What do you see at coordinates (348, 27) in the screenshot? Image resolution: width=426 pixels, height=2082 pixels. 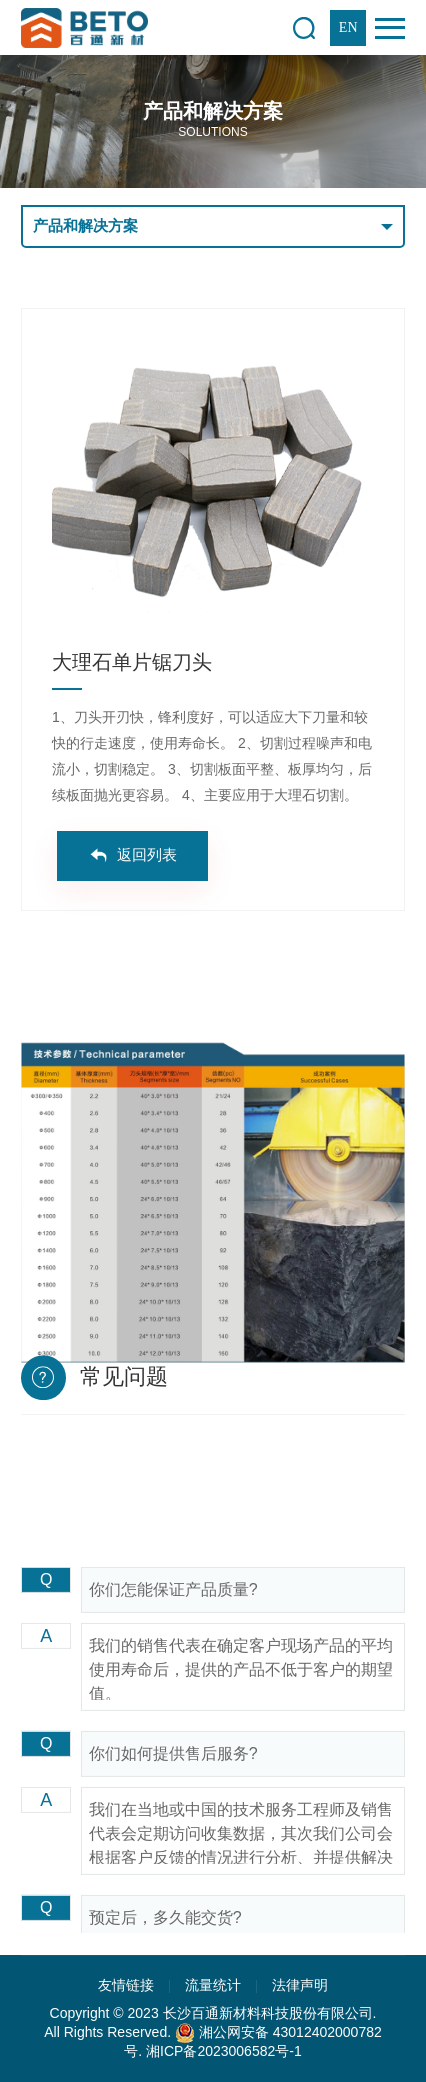 I see `EN` at bounding box center [348, 27].